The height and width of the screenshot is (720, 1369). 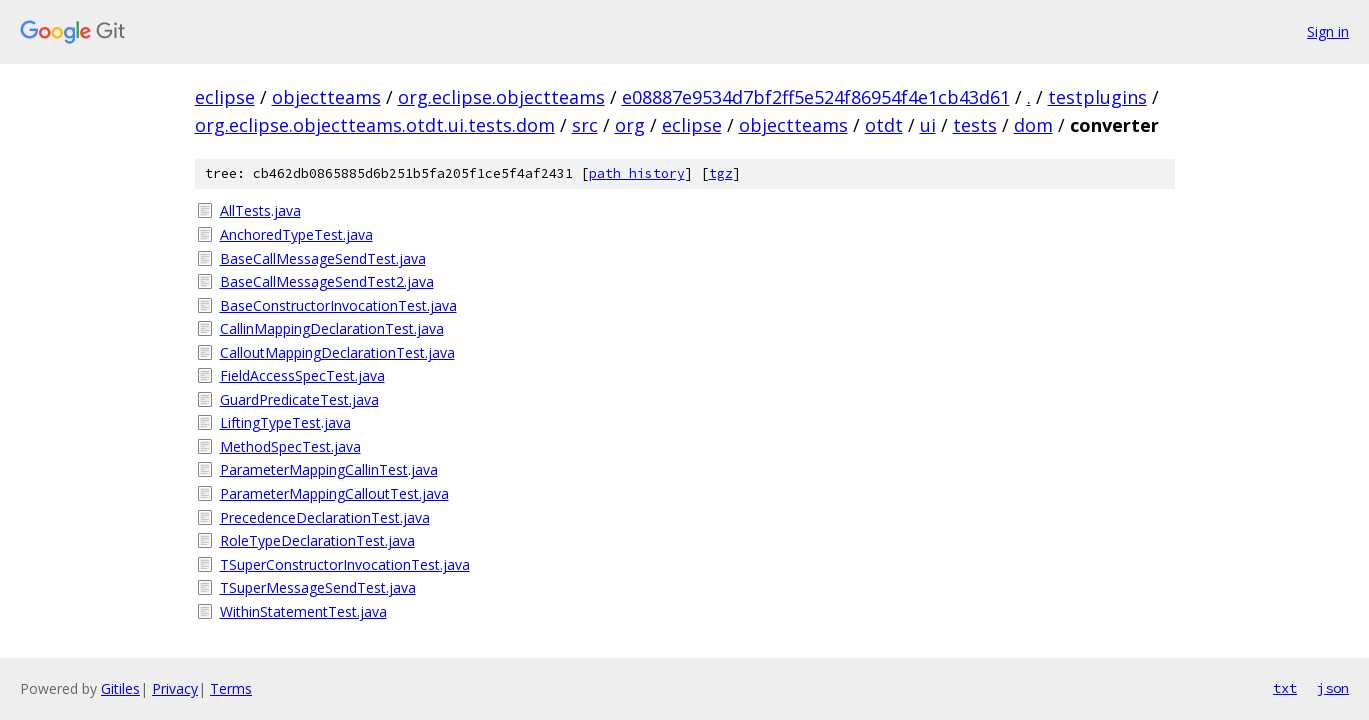 What do you see at coordinates (225, 97) in the screenshot?
I see `eclipse` at bounding box center [225, 97].